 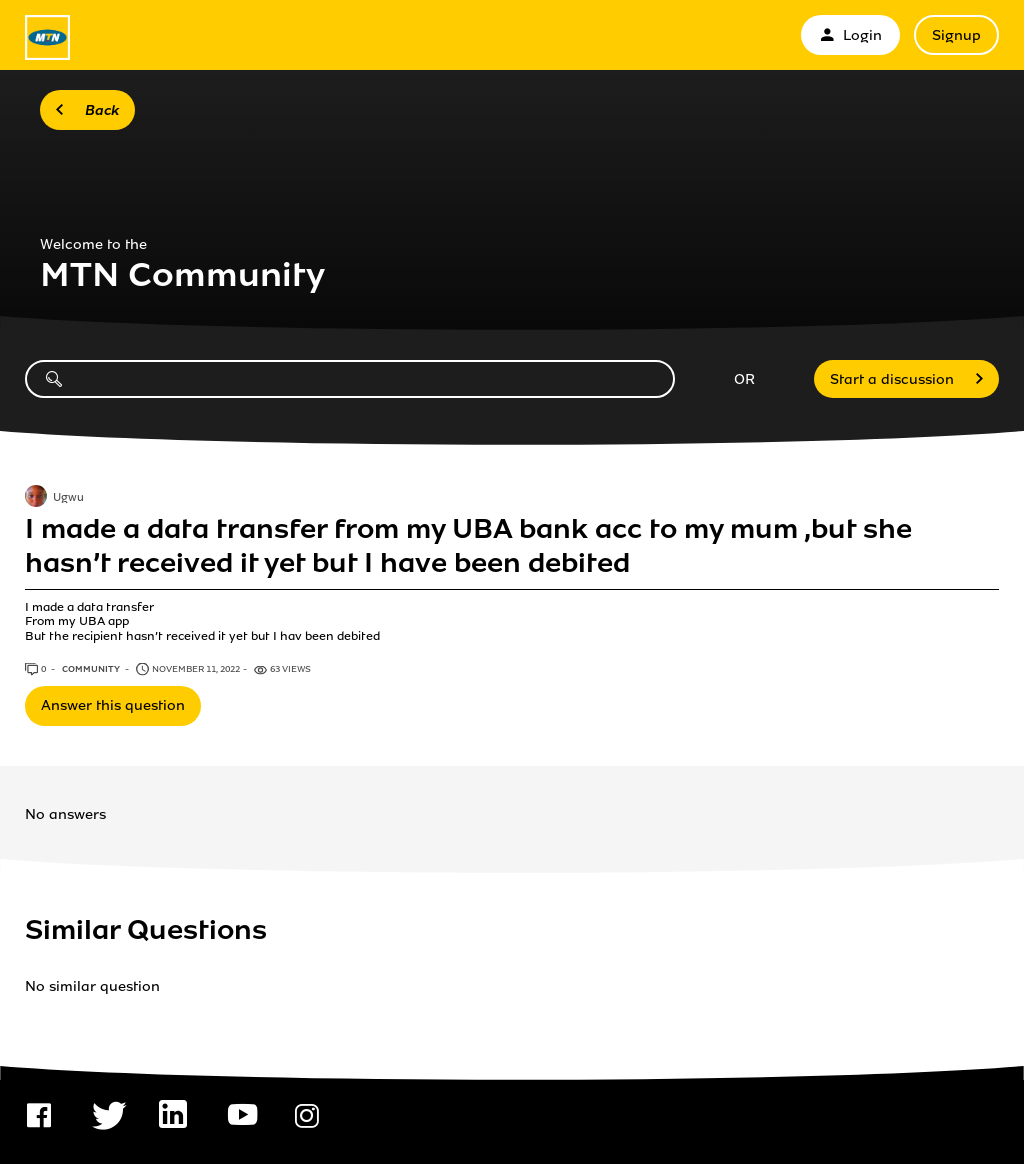 What do you see at coordinates (956, 35) in the screenshot?
I see `Signup` at bounding box center [956, 35].